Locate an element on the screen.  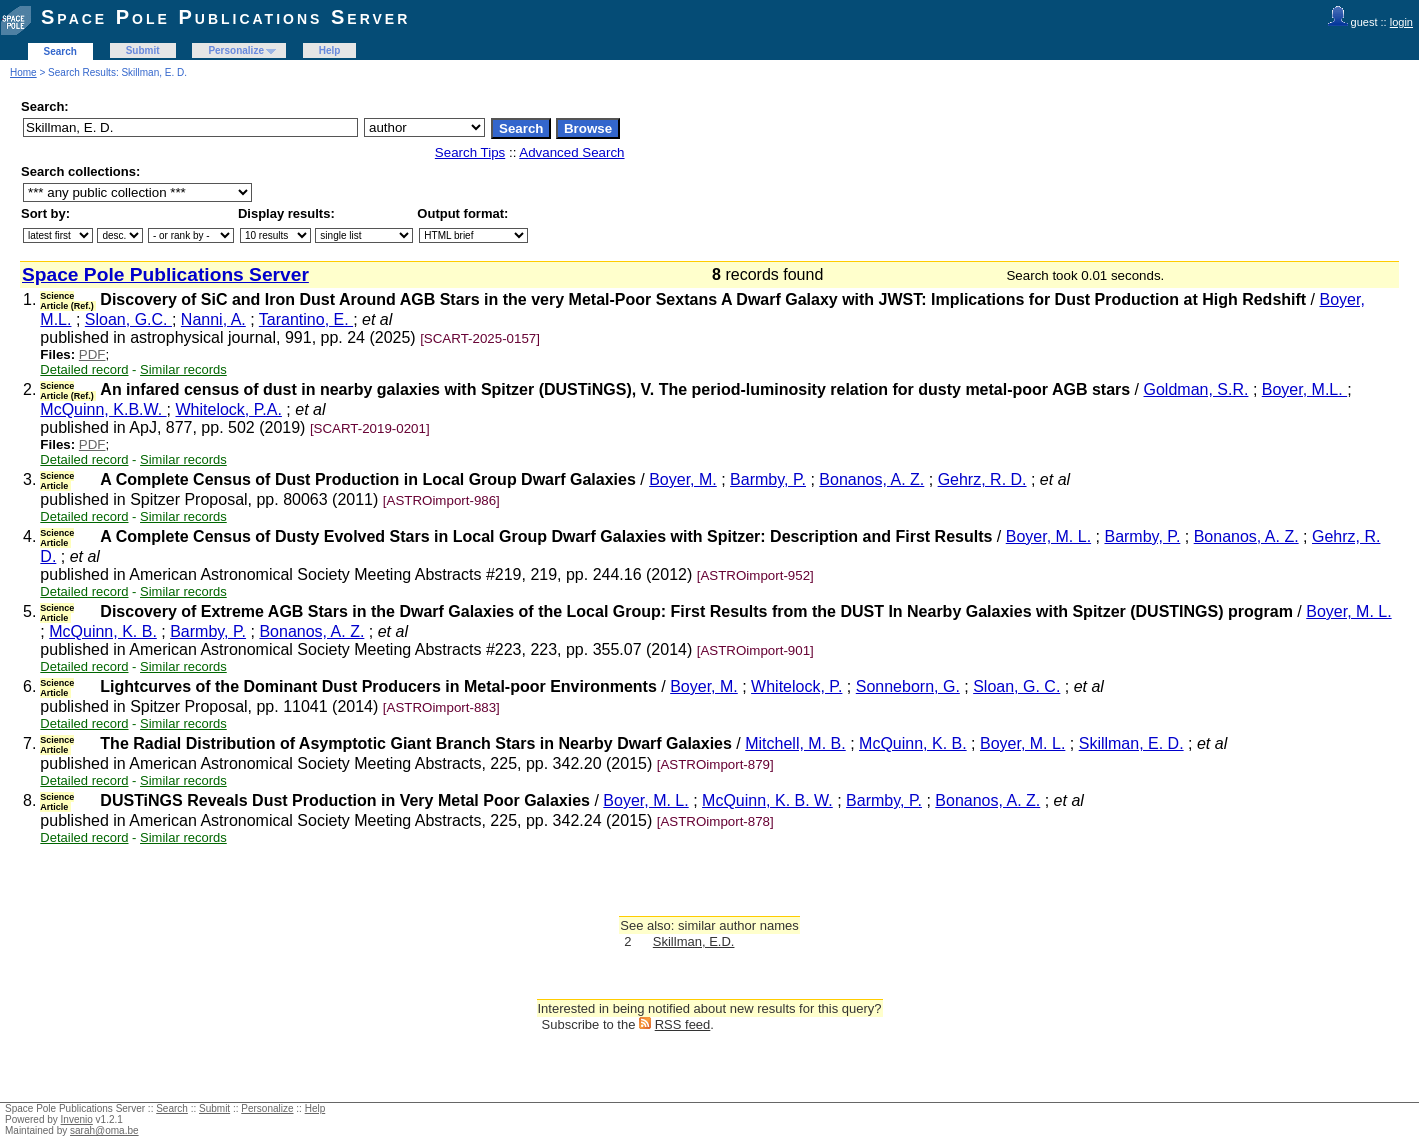
login is located at coordinates (1401, 22).